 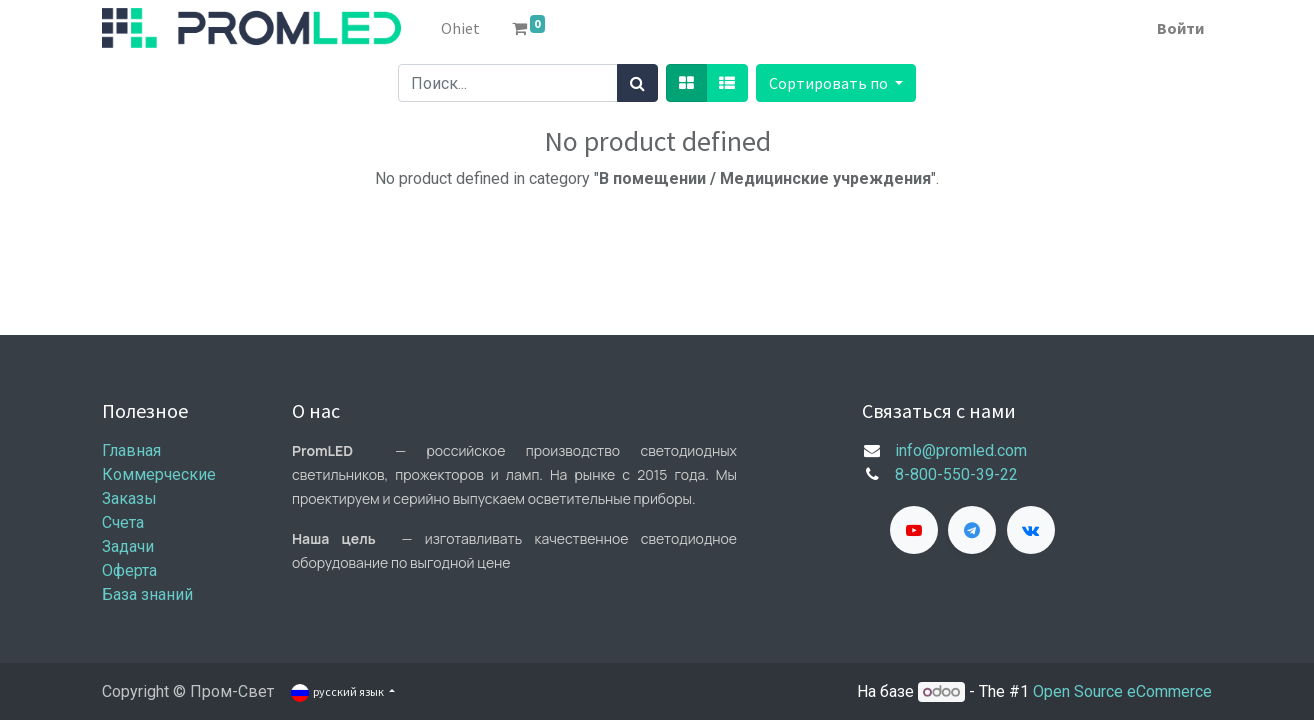 I want to click on Задачи, so click(x=128, y=546).